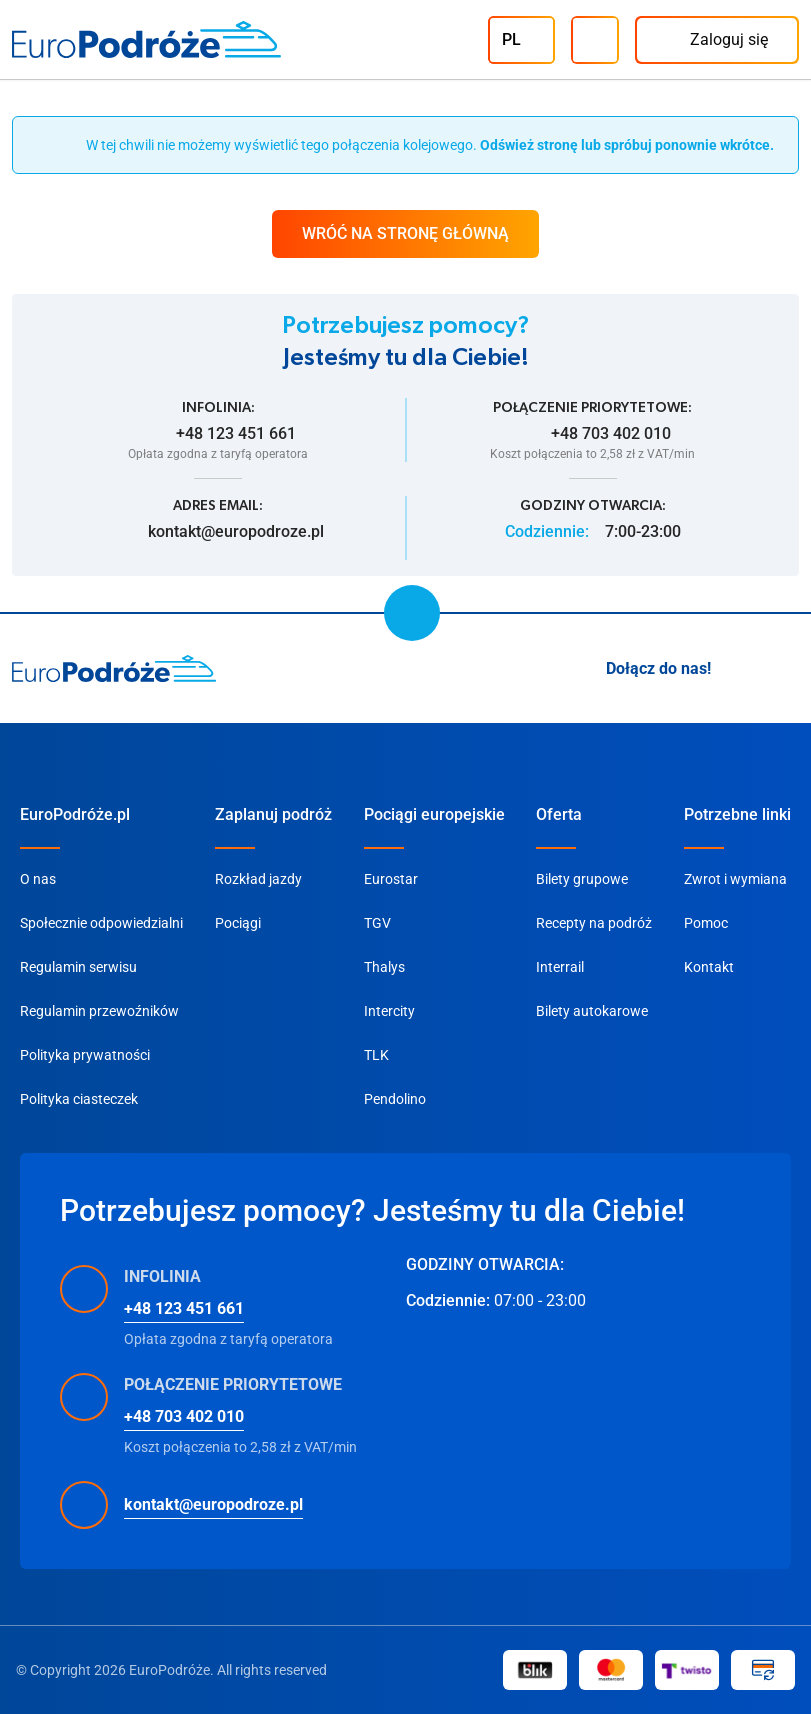 The image size is (811, 1714). What do you see at coordinates (238, 923) in the screenshot?
I see `Pociągi` at bounding box center [238, 923].